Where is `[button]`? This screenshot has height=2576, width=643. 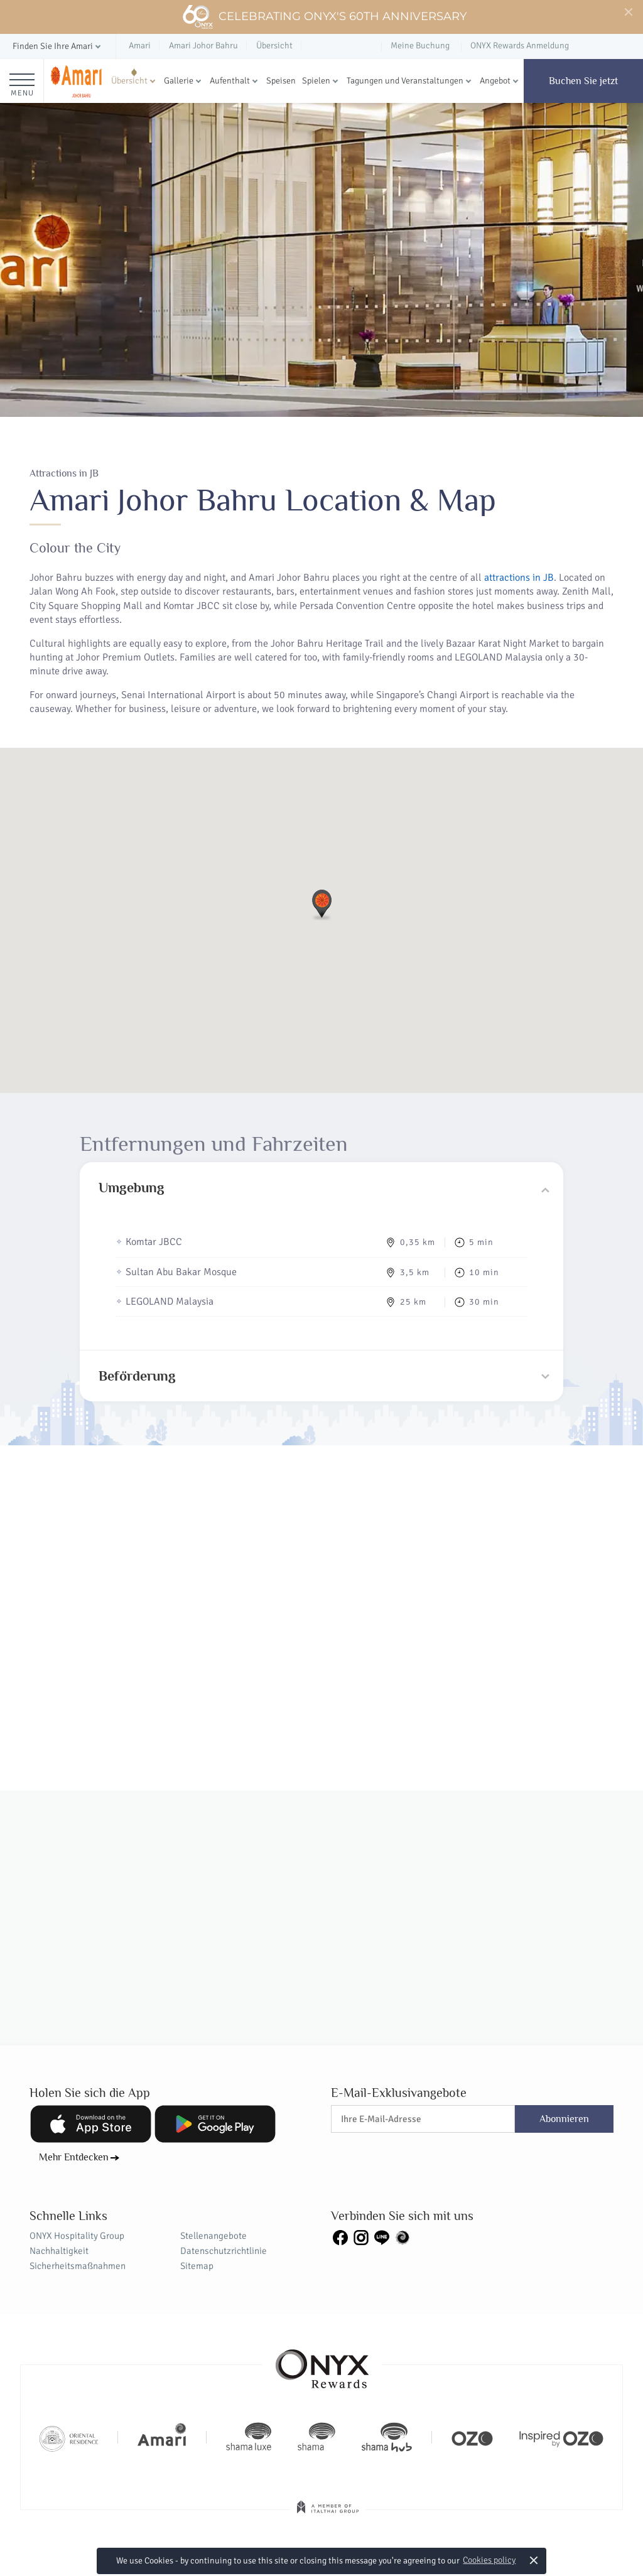
[button] is located at coordinates (58, 46).